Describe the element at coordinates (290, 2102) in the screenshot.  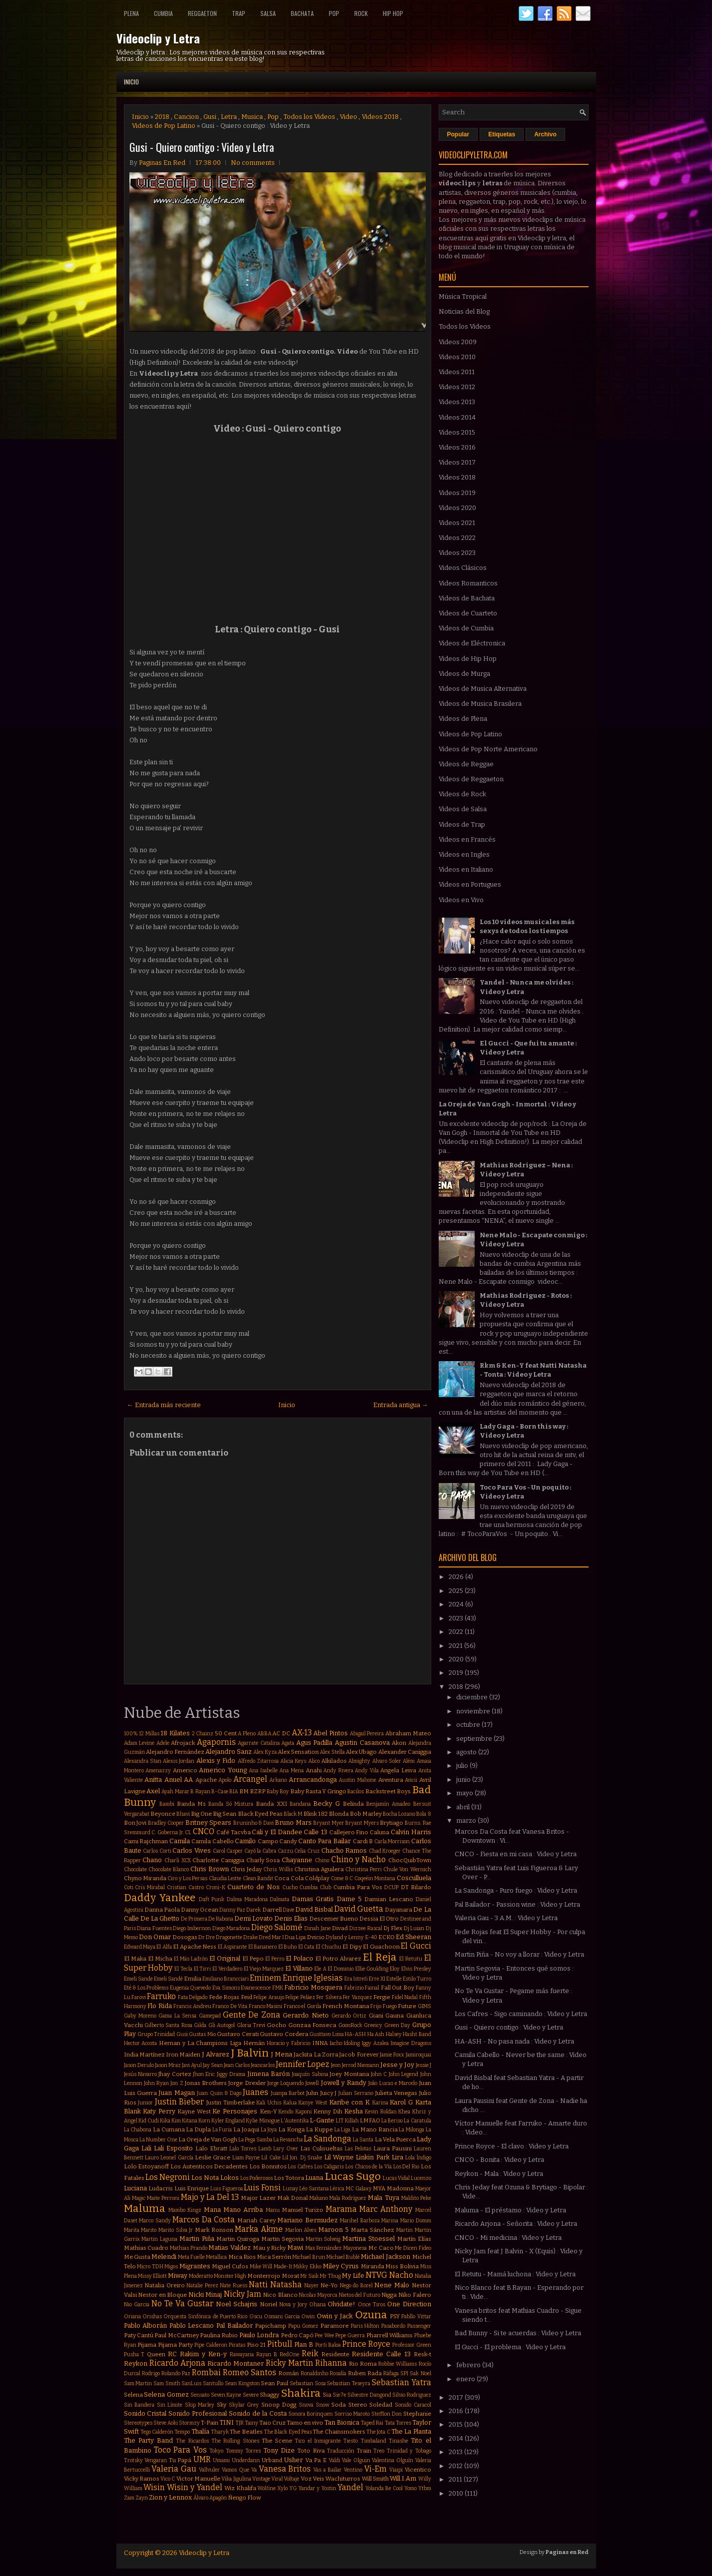
I see `Kalua` at that location.